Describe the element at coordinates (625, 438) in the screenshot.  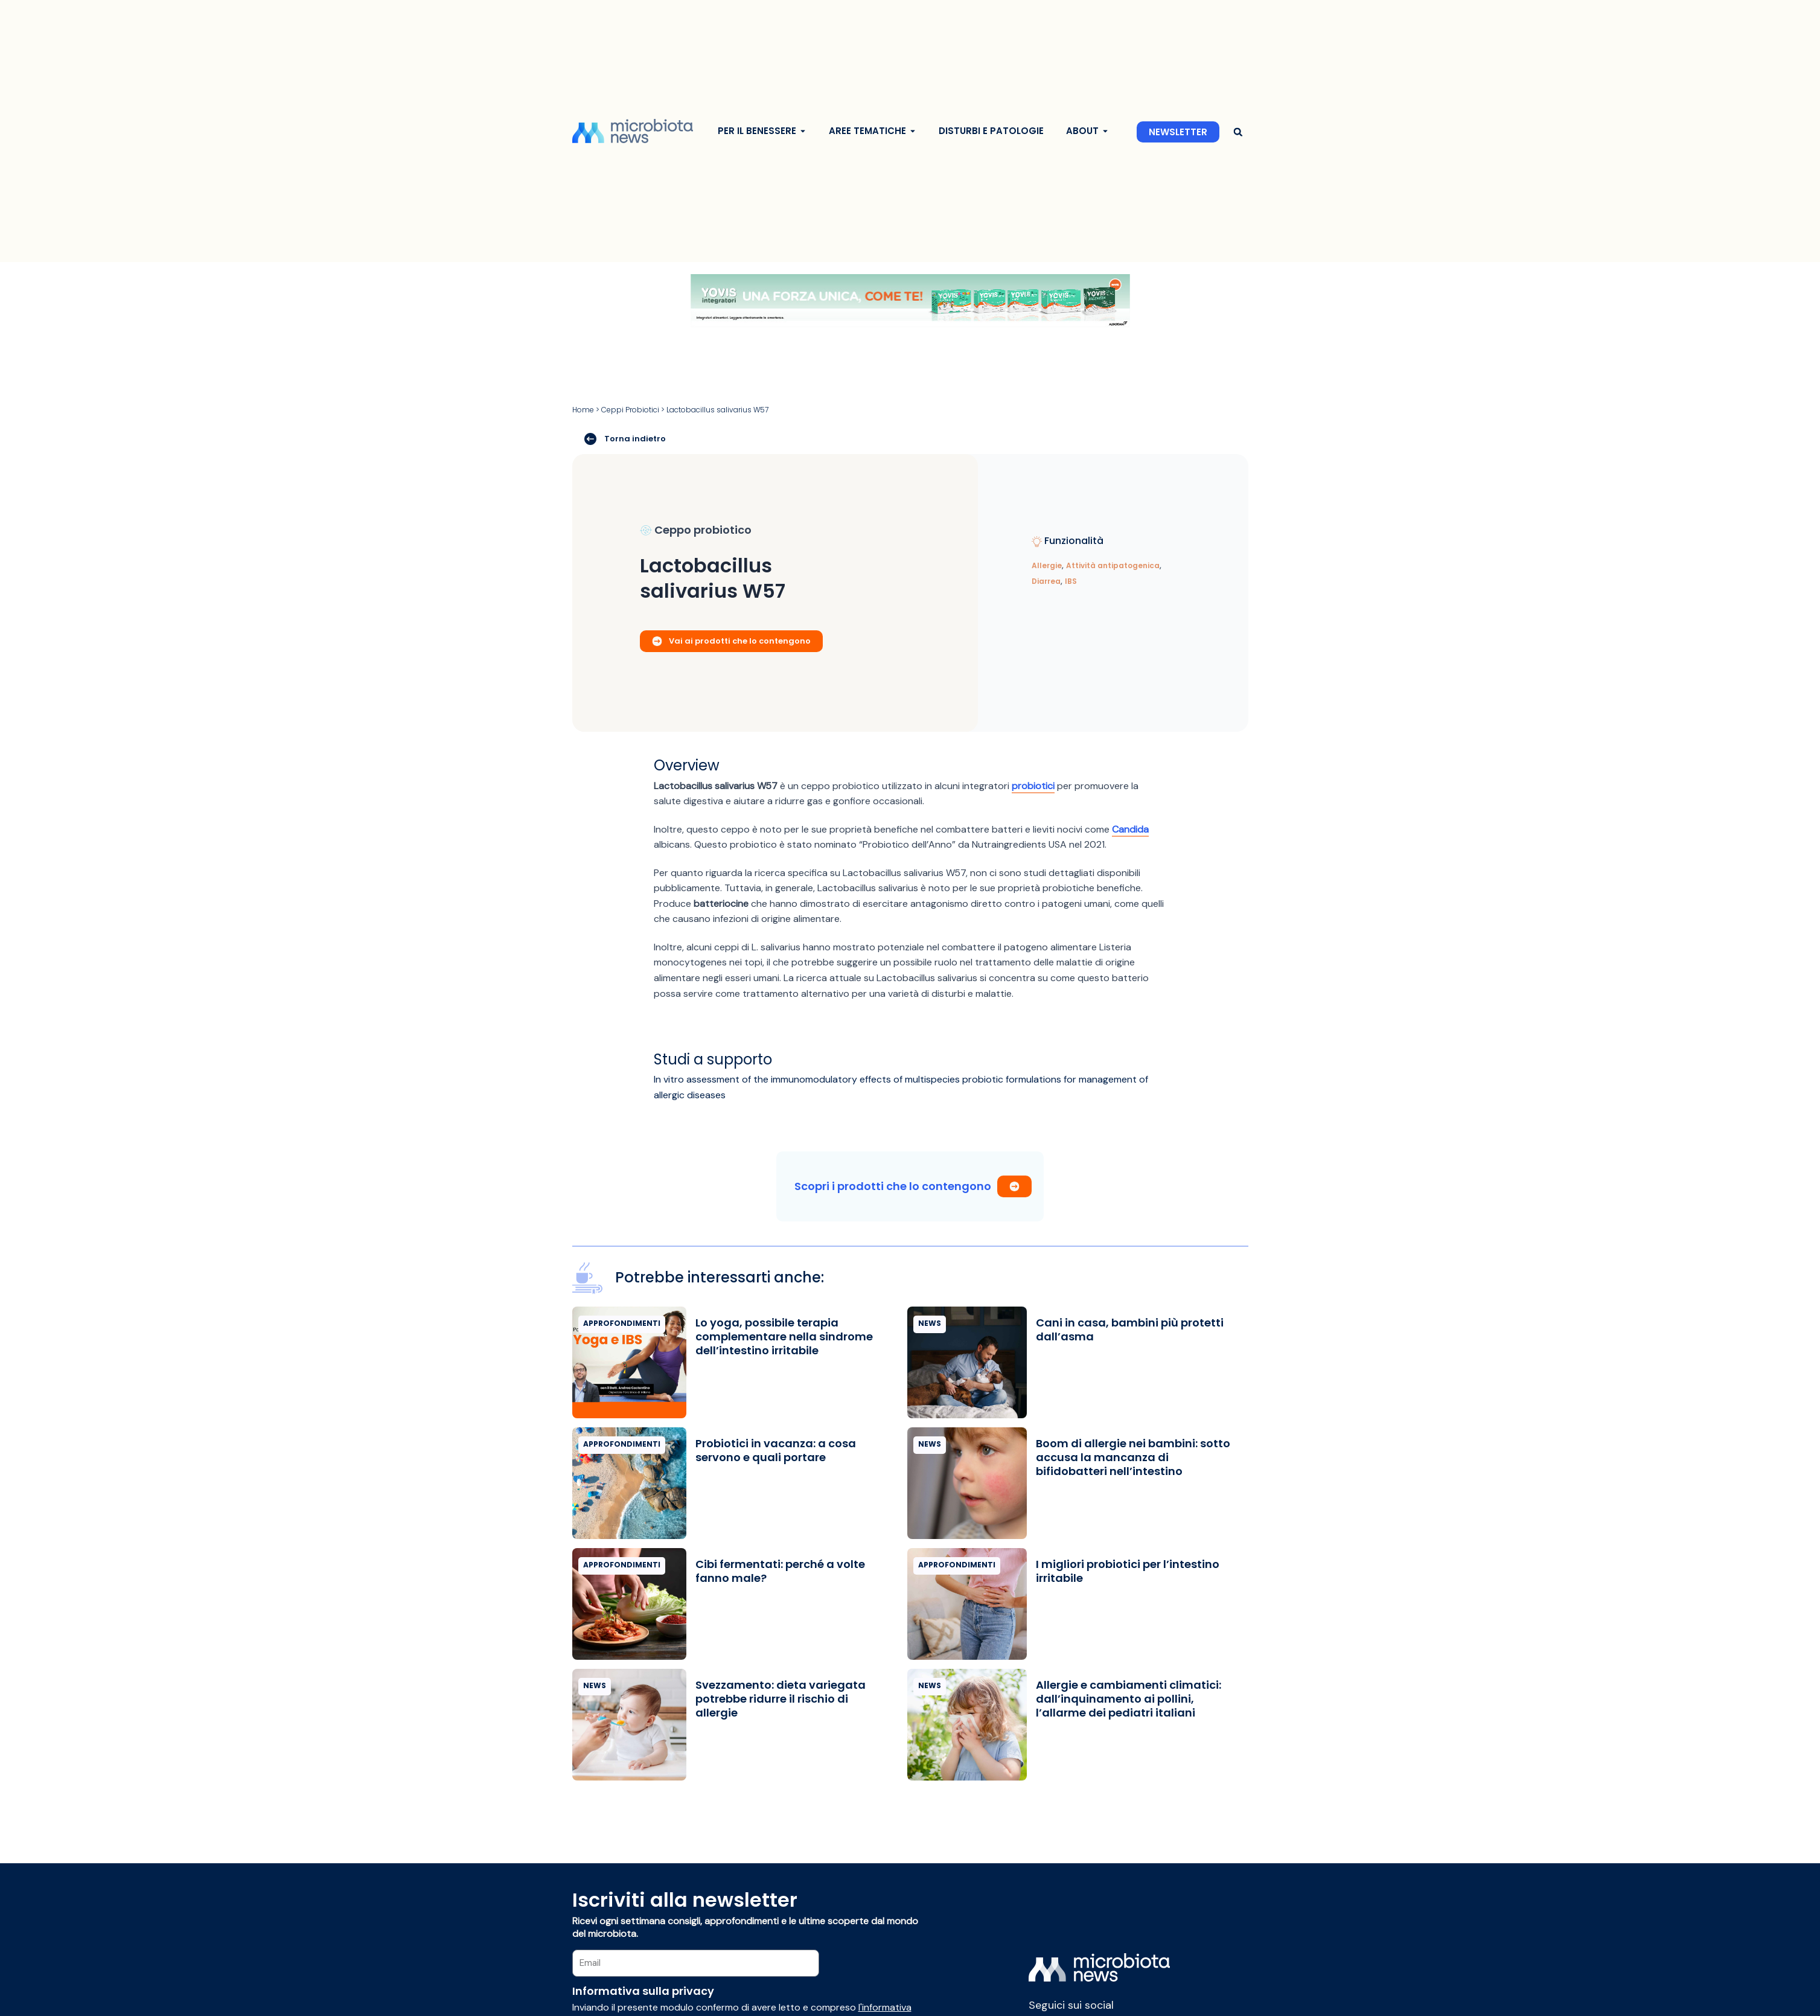
I see `Torna indietro` at that location.